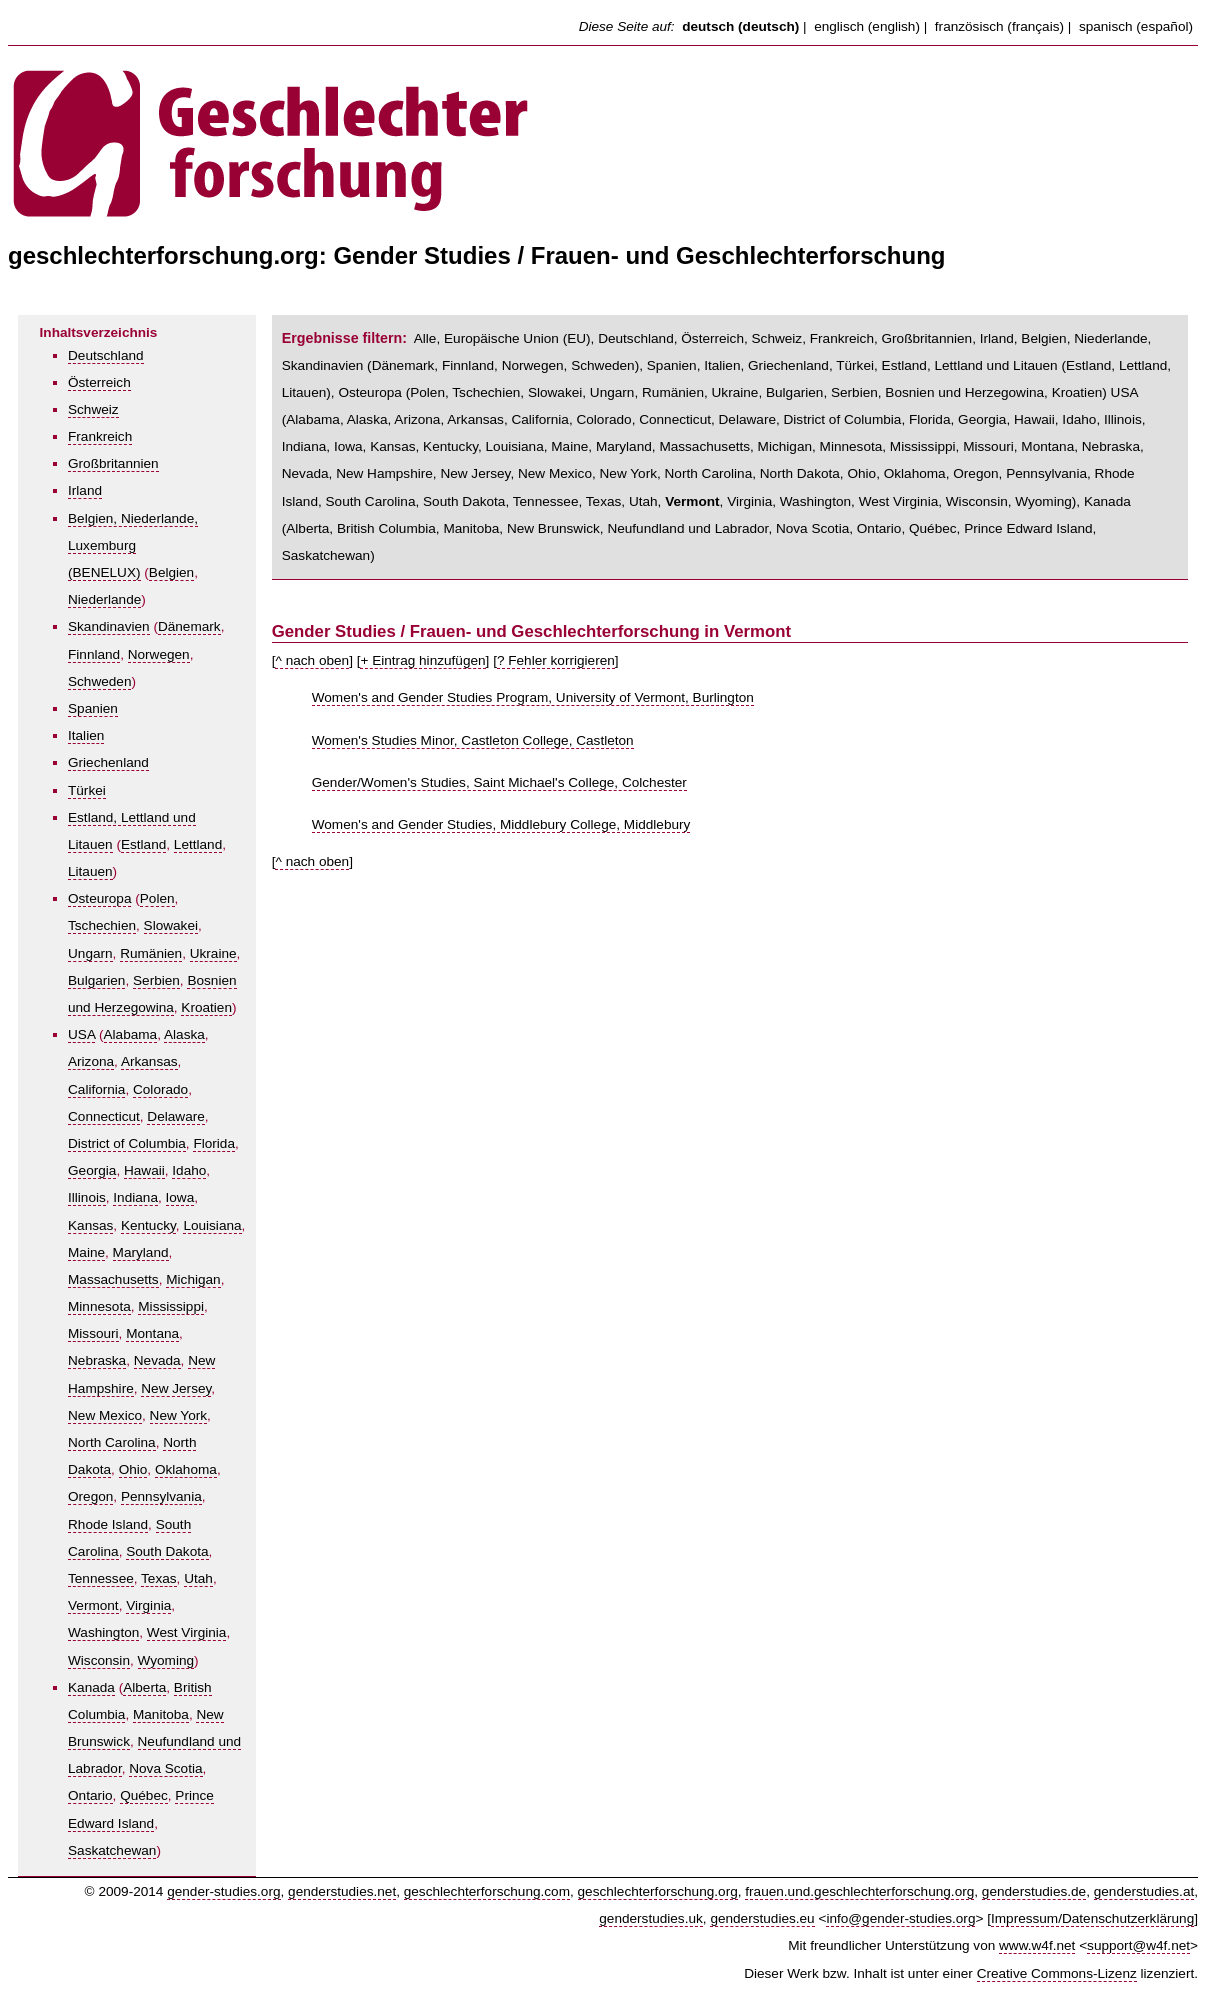  I want to click on + Eintrag hinzufügen, so click(422, 660).